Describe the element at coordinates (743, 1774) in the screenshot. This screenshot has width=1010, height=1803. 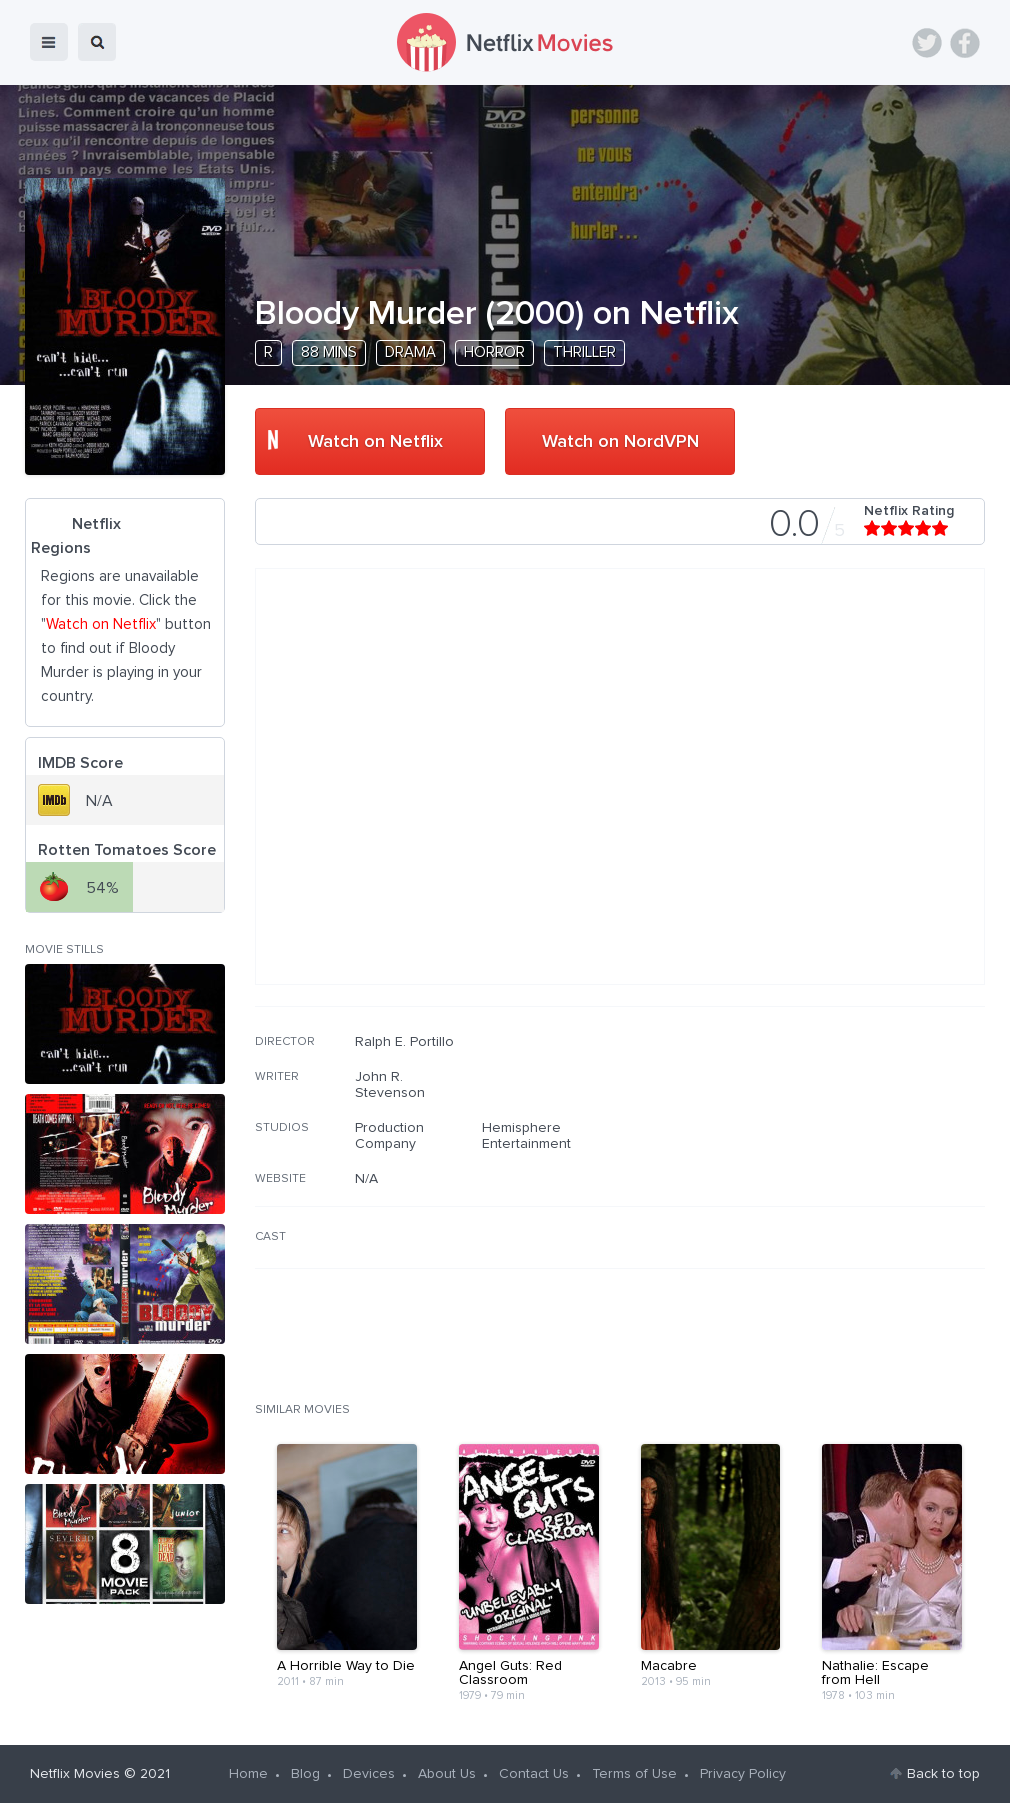
I see `Privacy Policy` at that location.